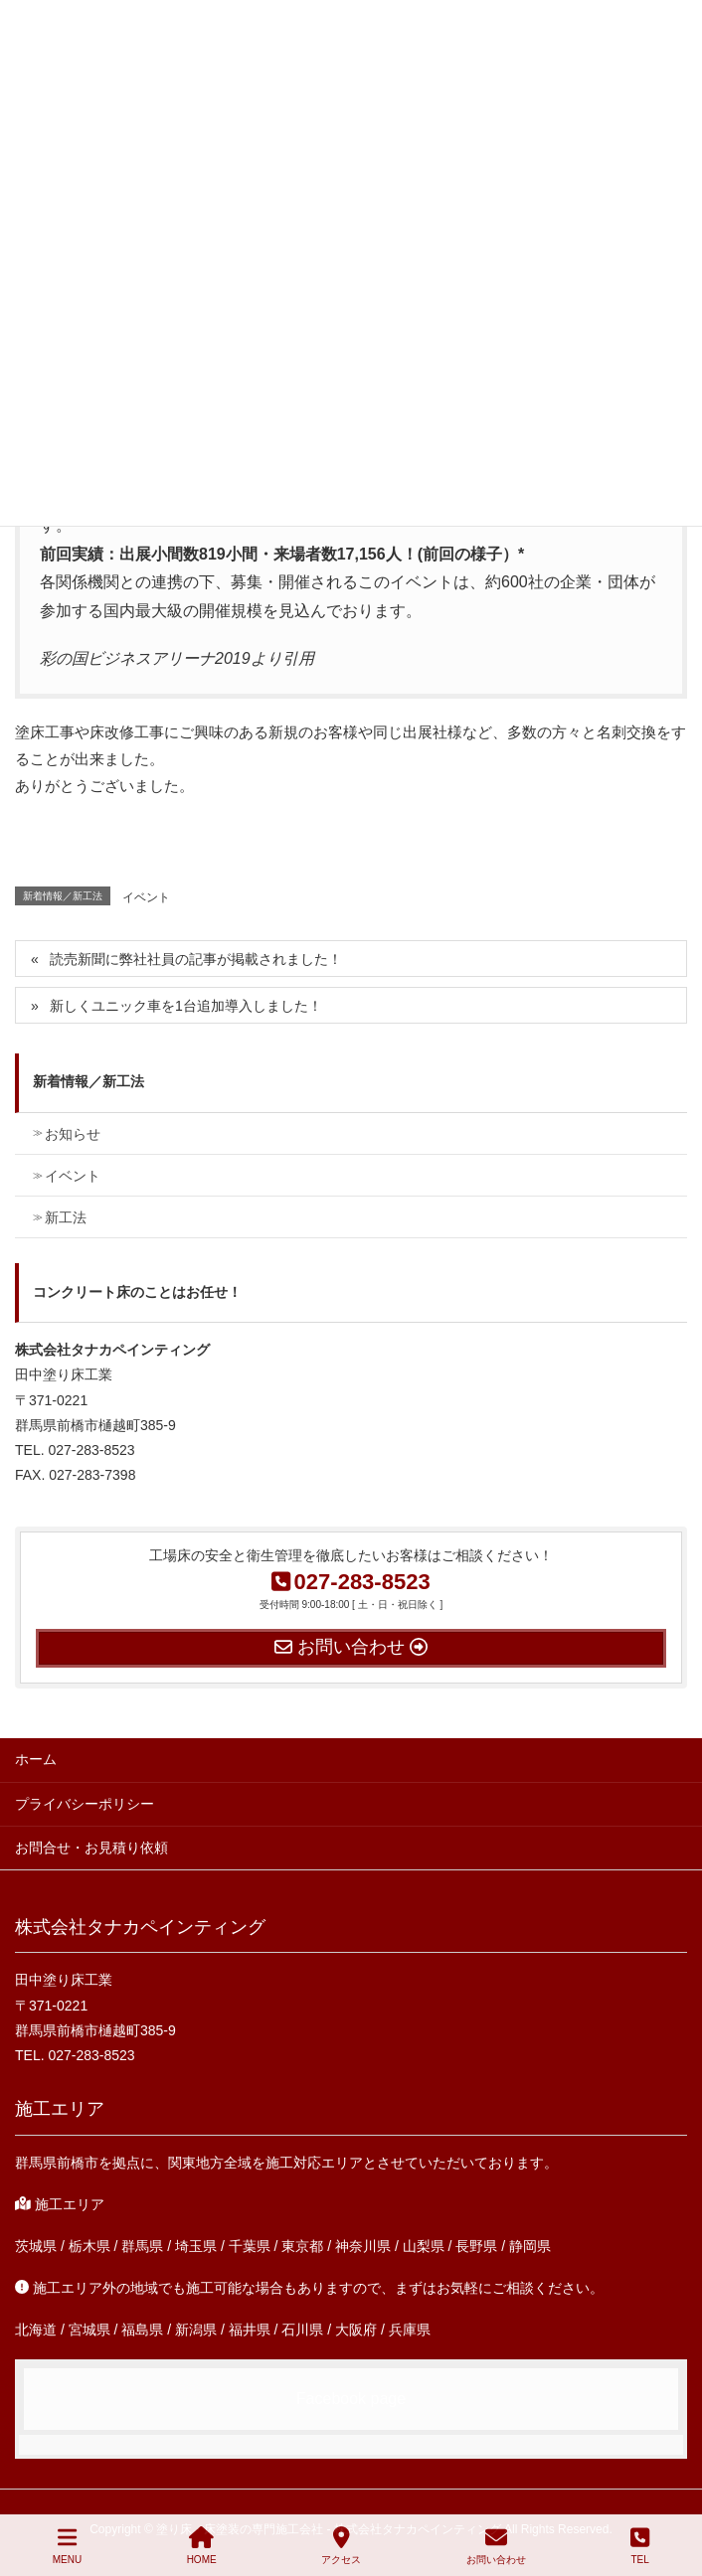 The image size is (702, 2576). Describe the element at coordinates (249, 2329) in the screenshot. I see `福井県` at that location.